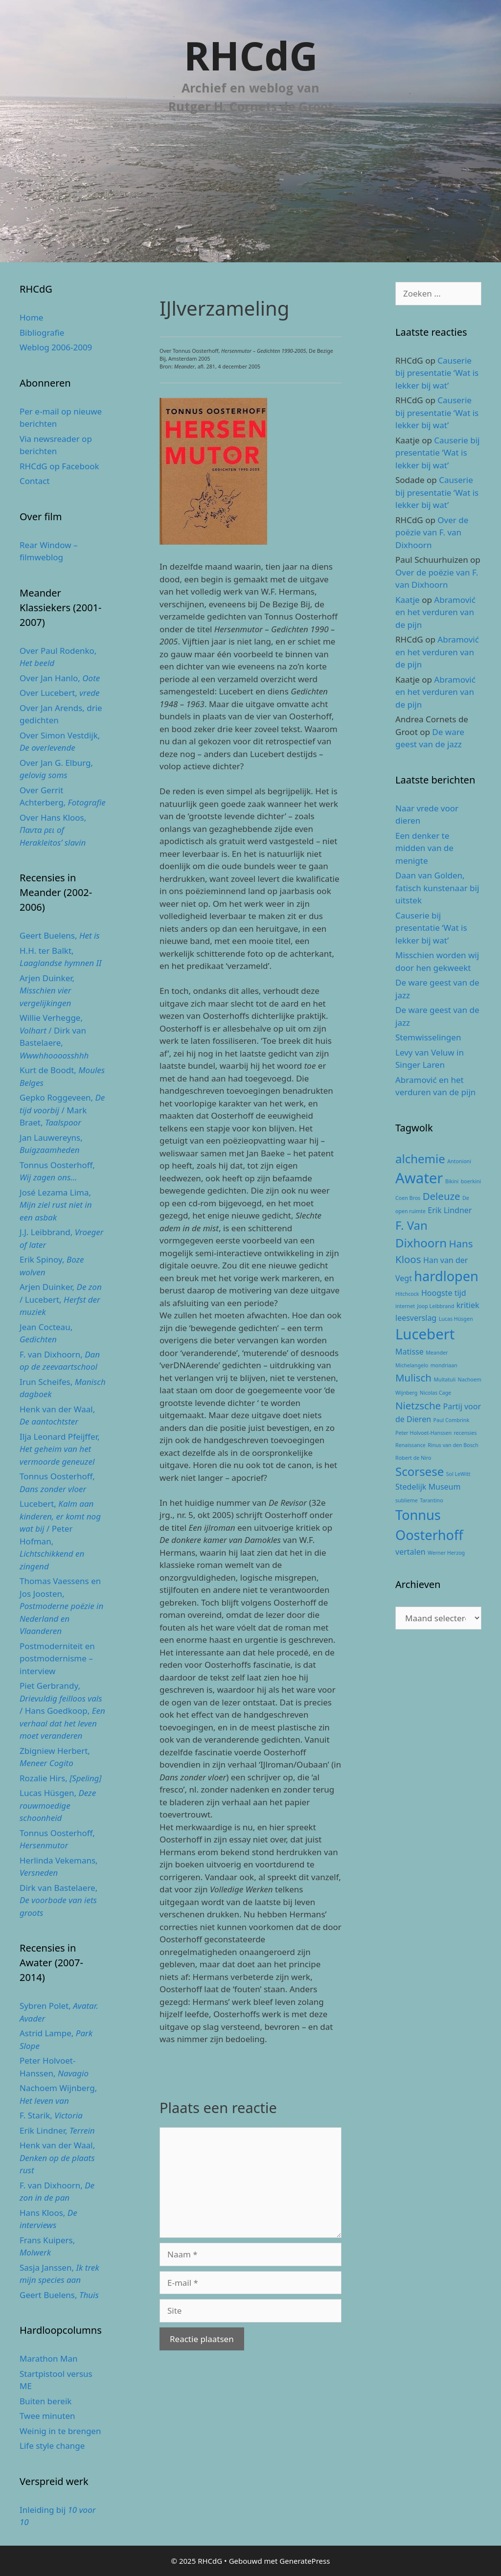 The height and width of the screenshot is (2576, 501). I want to click on Erik Lindner,, so click(57, 2130).